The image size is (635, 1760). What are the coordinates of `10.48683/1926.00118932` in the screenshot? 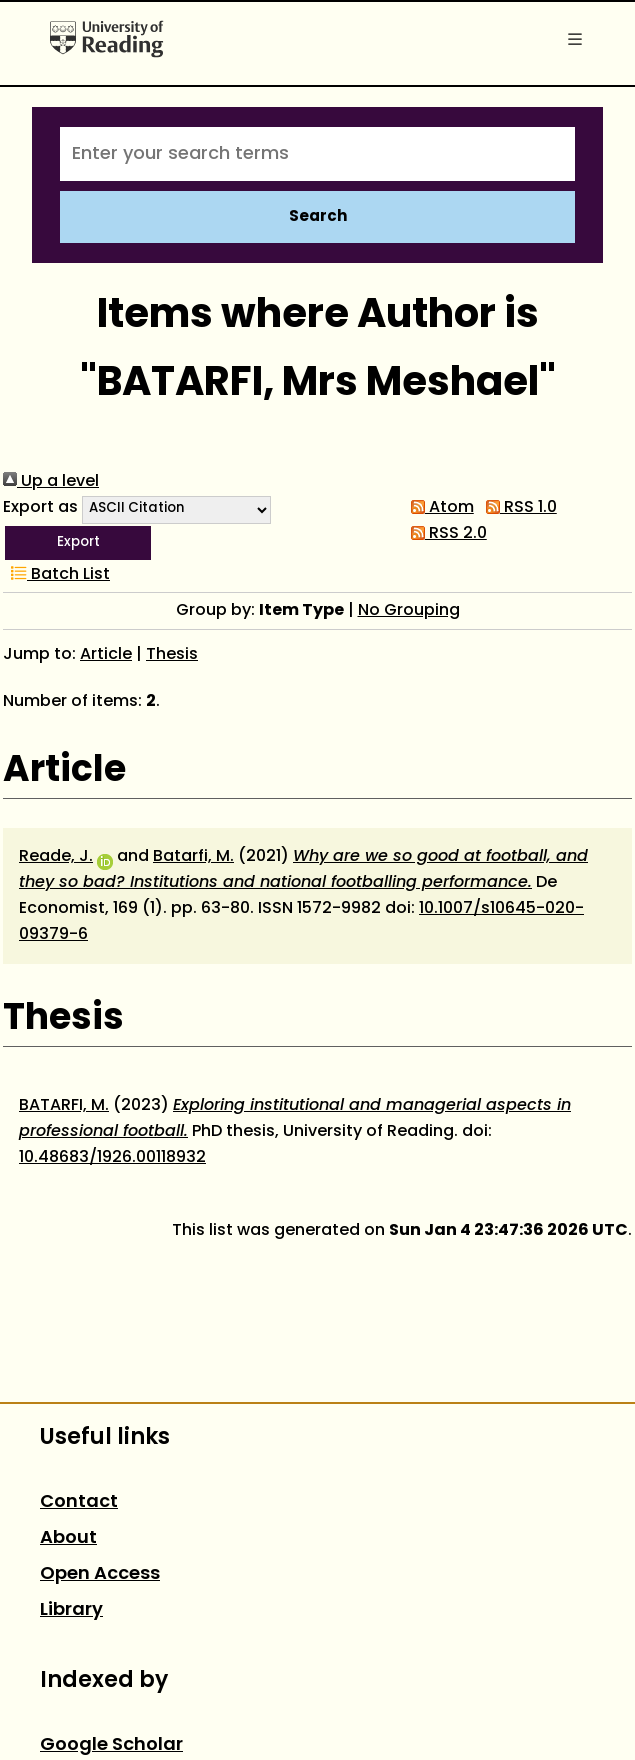 It's located at (112, 1158).